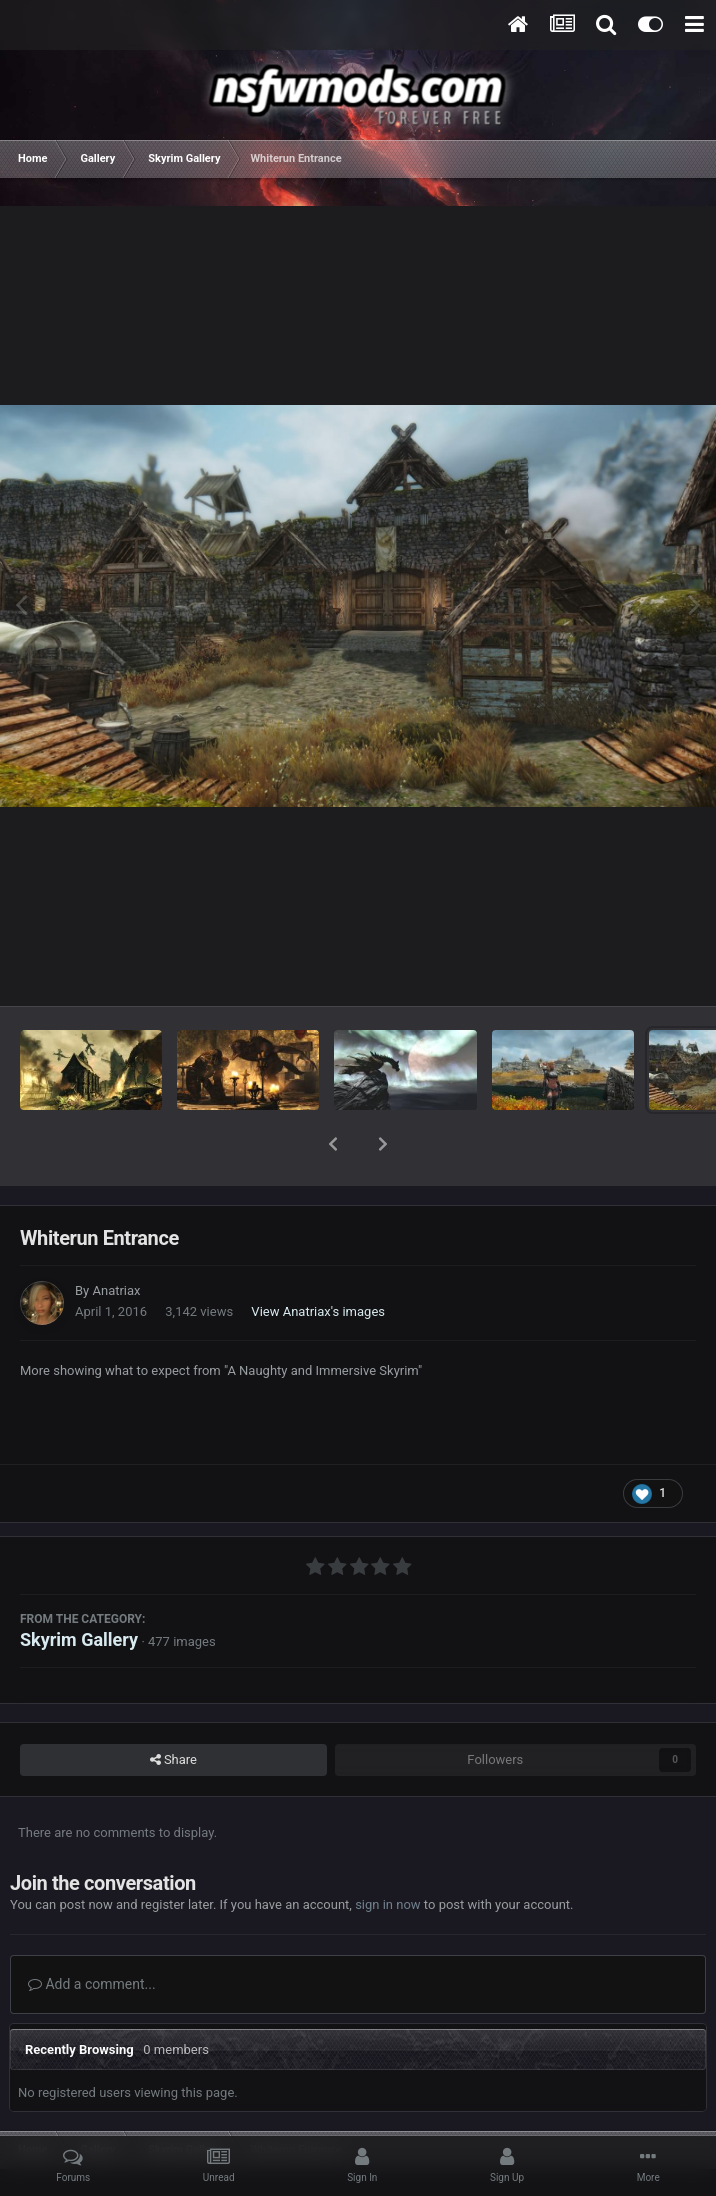  What do you see at coordinates (318, 1259) in the screenshot?
I see `View Anatriax's images` at bounding box center [318, 1259].